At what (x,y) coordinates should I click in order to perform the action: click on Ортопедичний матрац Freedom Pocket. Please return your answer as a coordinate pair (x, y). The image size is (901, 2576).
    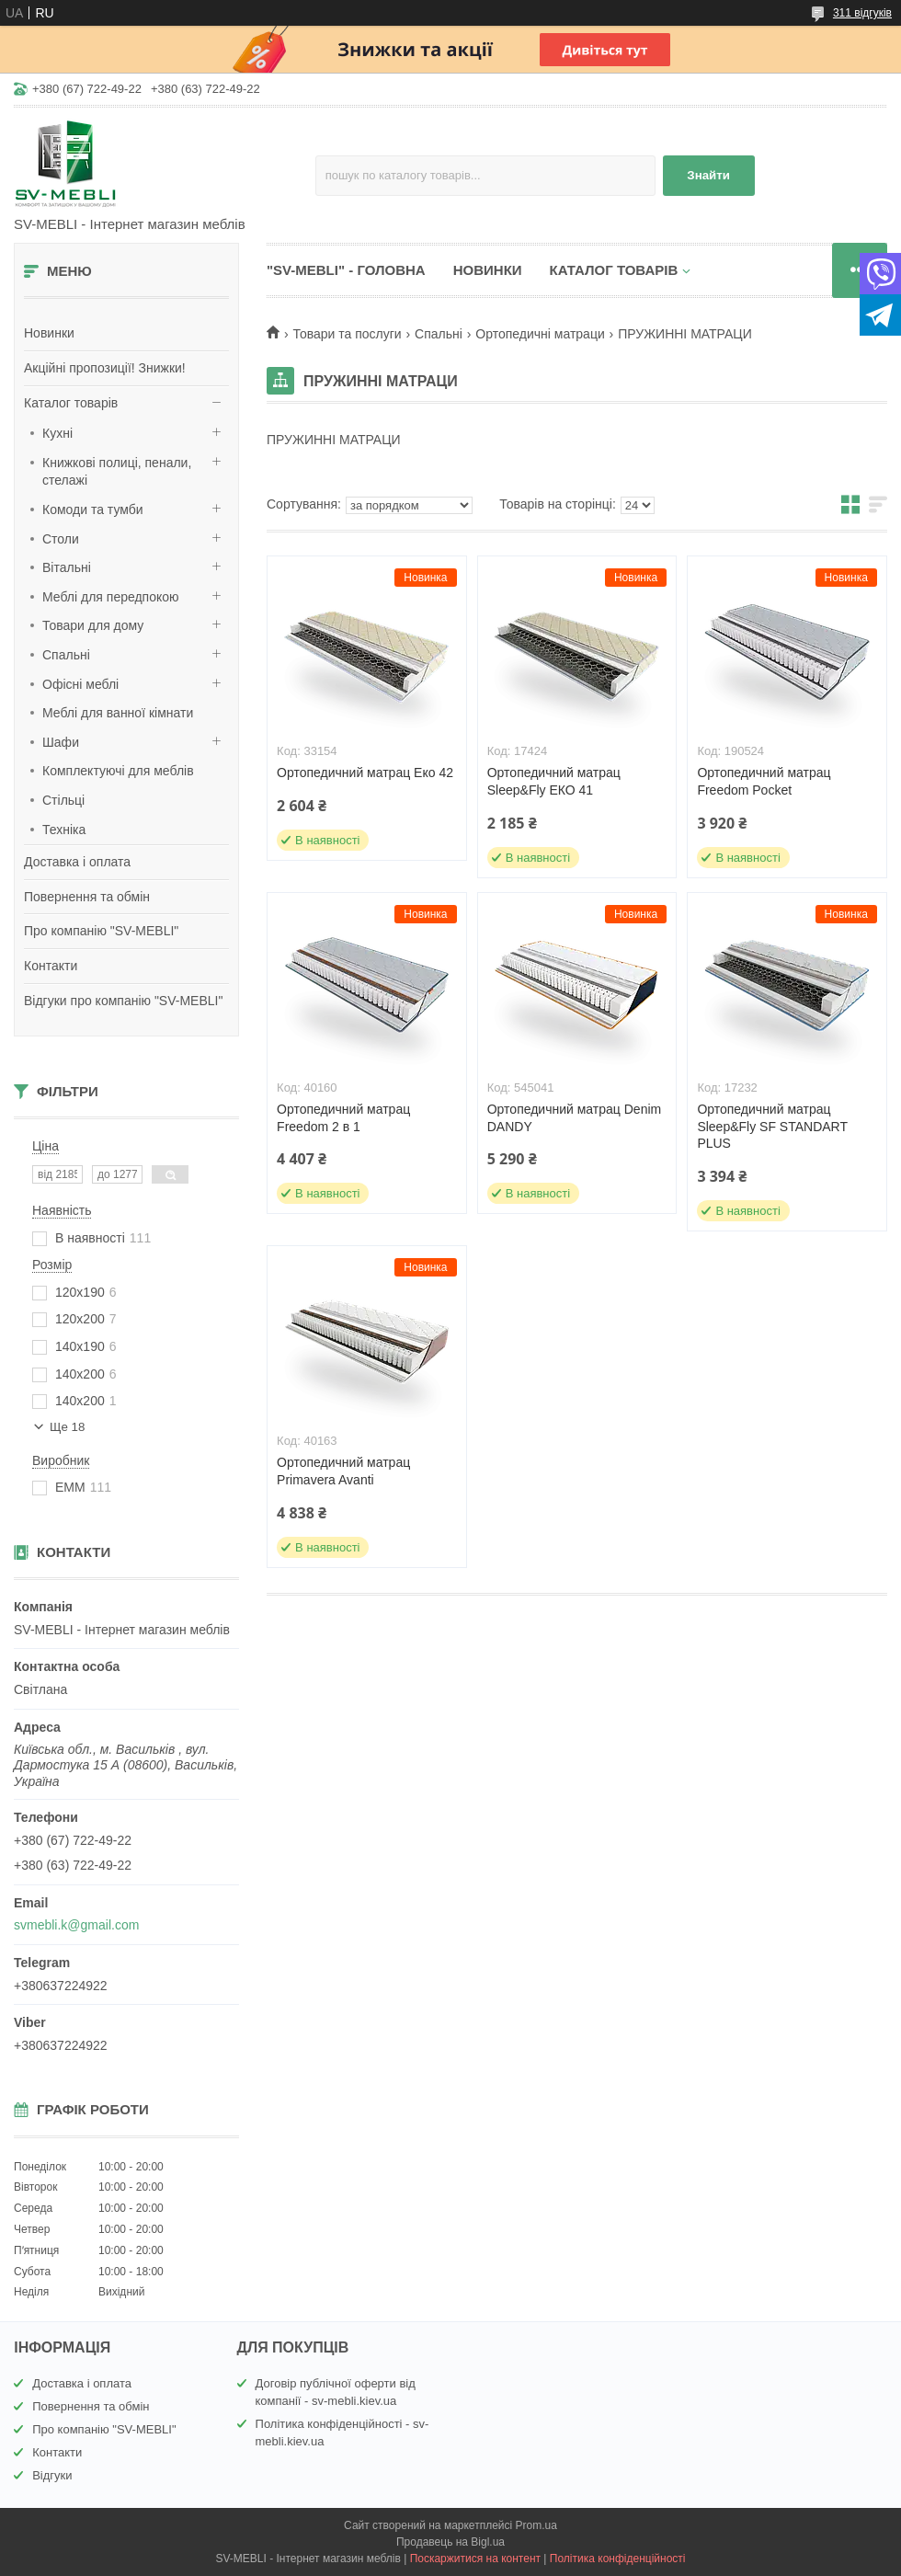
    Looking at the image, I should click on (763, 781).